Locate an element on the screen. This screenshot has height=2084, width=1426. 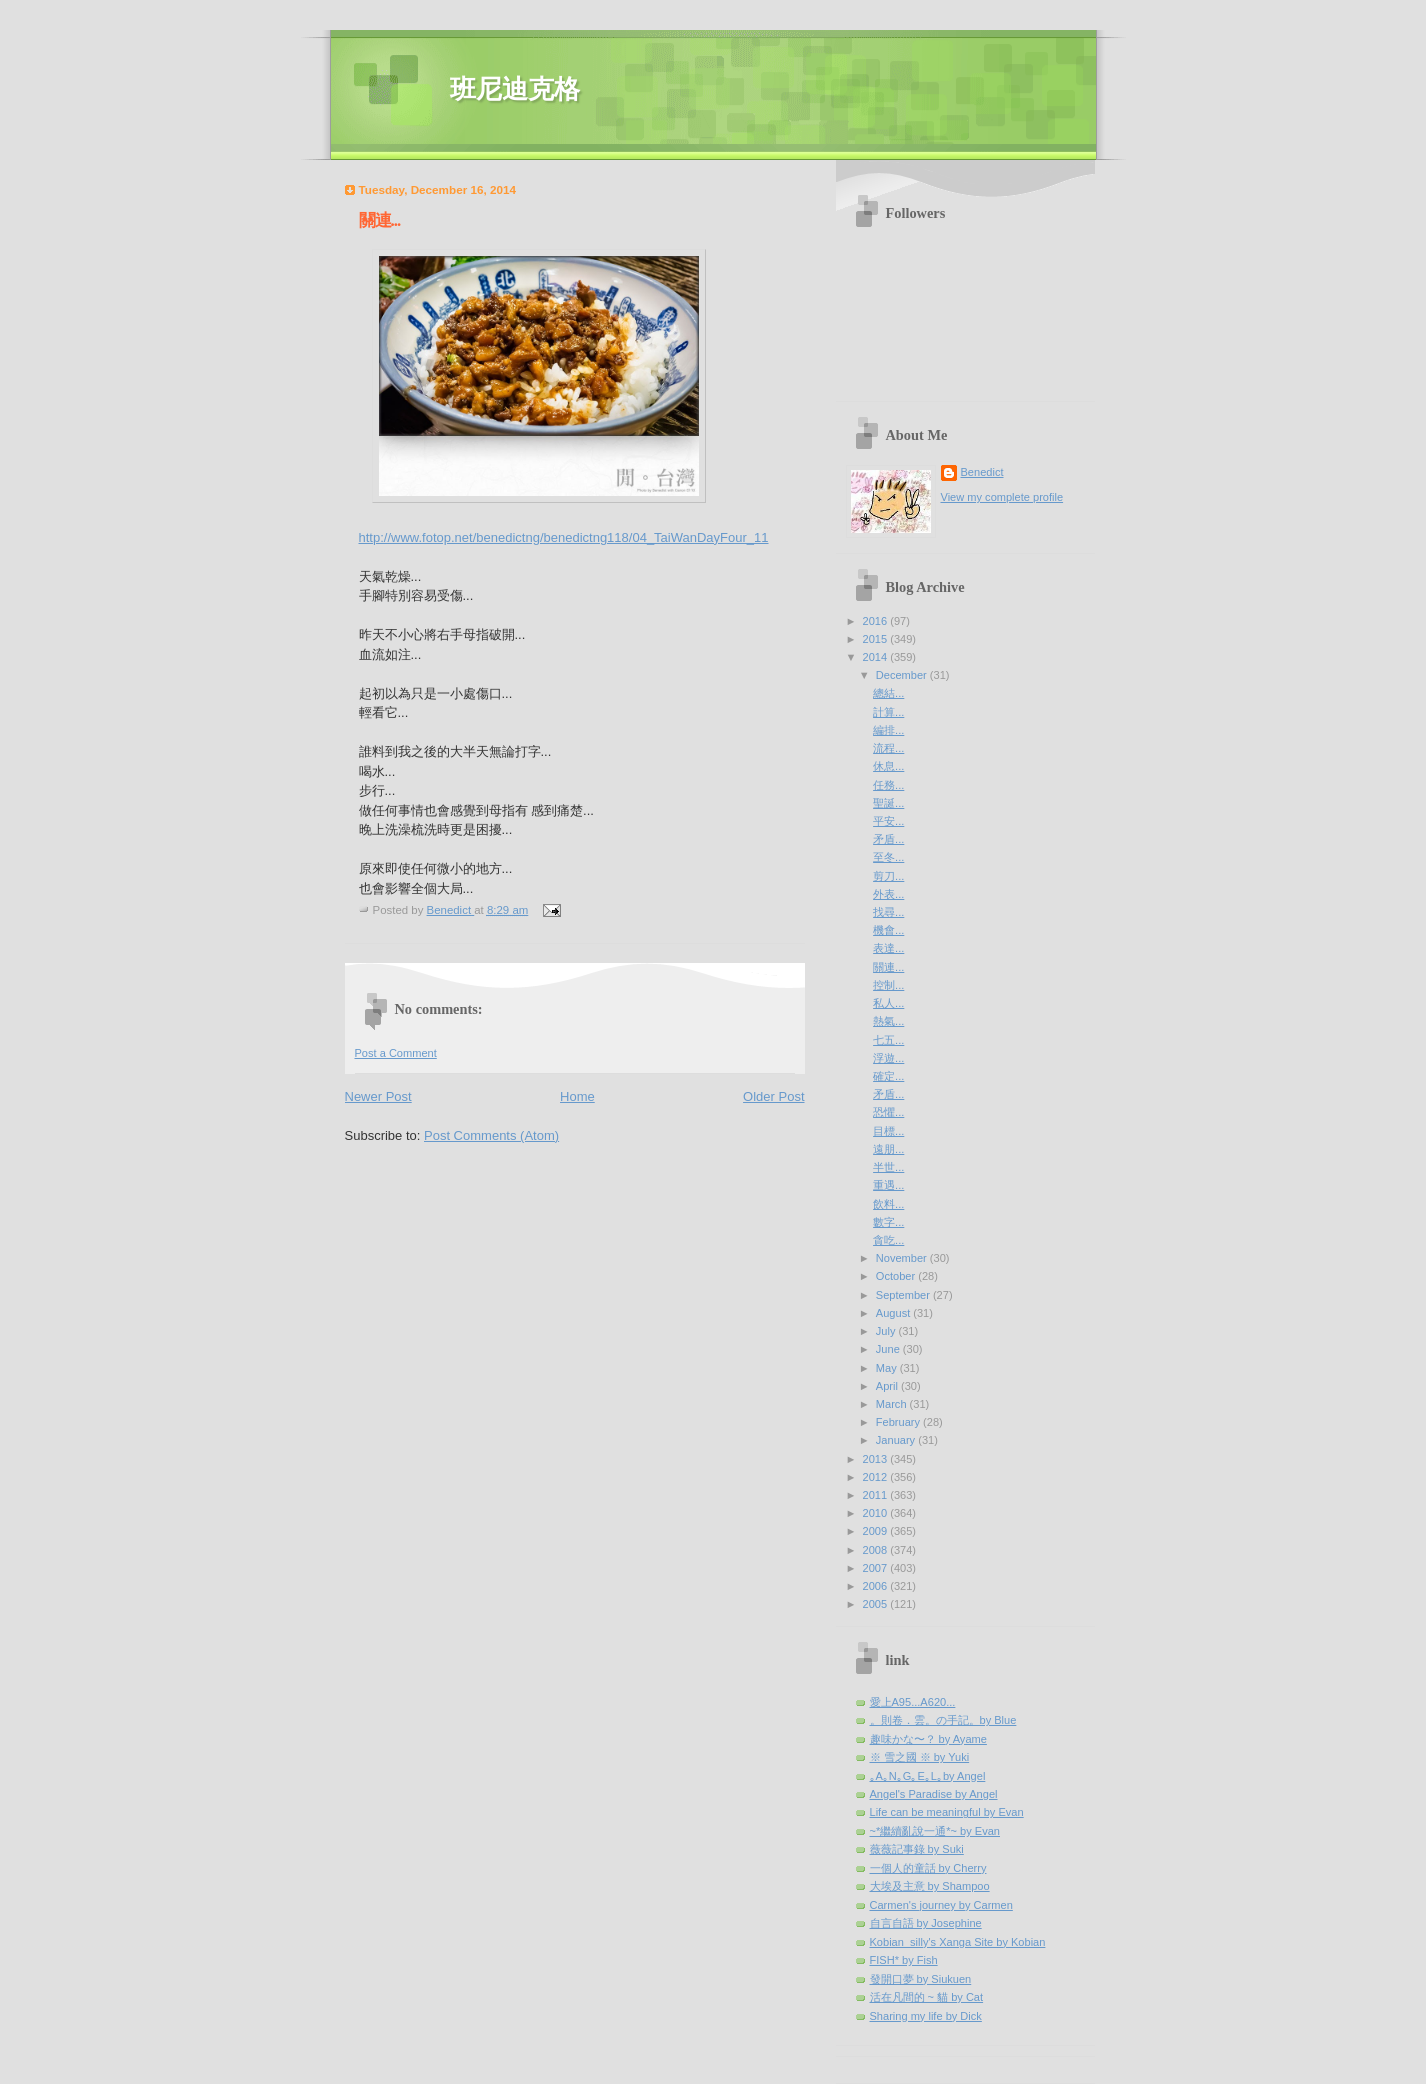
November is located at coordinates (903, 1258).